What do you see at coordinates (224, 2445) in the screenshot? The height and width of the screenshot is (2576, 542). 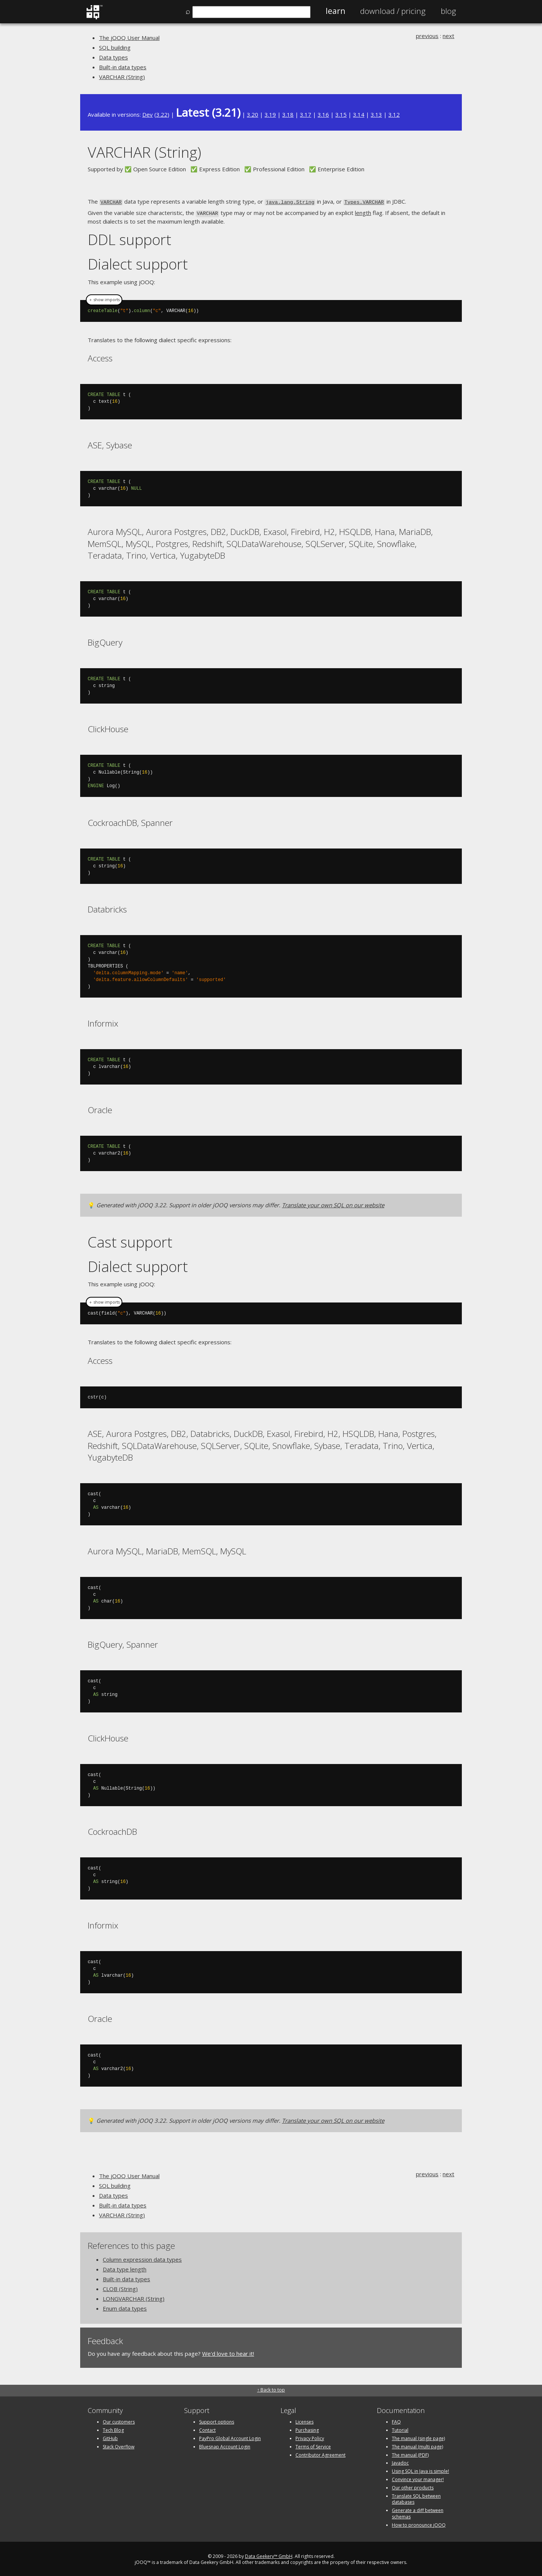 I see `Bluesnap Account Login` at bounding box center [224, 2445].